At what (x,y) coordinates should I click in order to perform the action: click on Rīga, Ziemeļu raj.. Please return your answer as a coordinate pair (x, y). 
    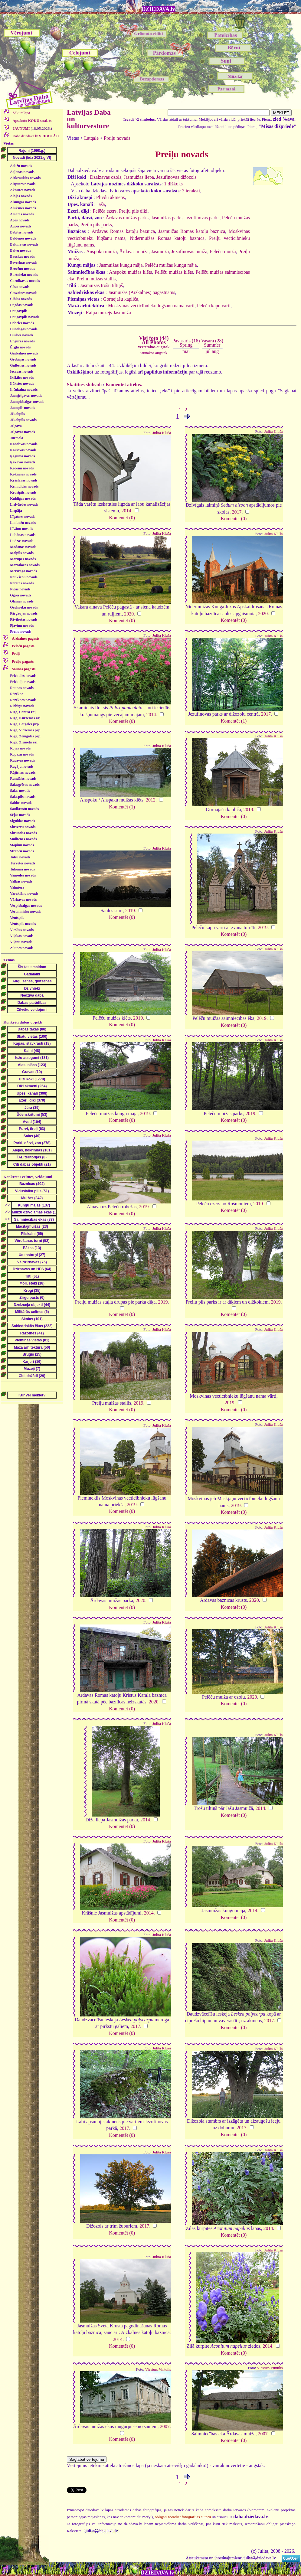
    Looking at the image, I should click on (24, 742).